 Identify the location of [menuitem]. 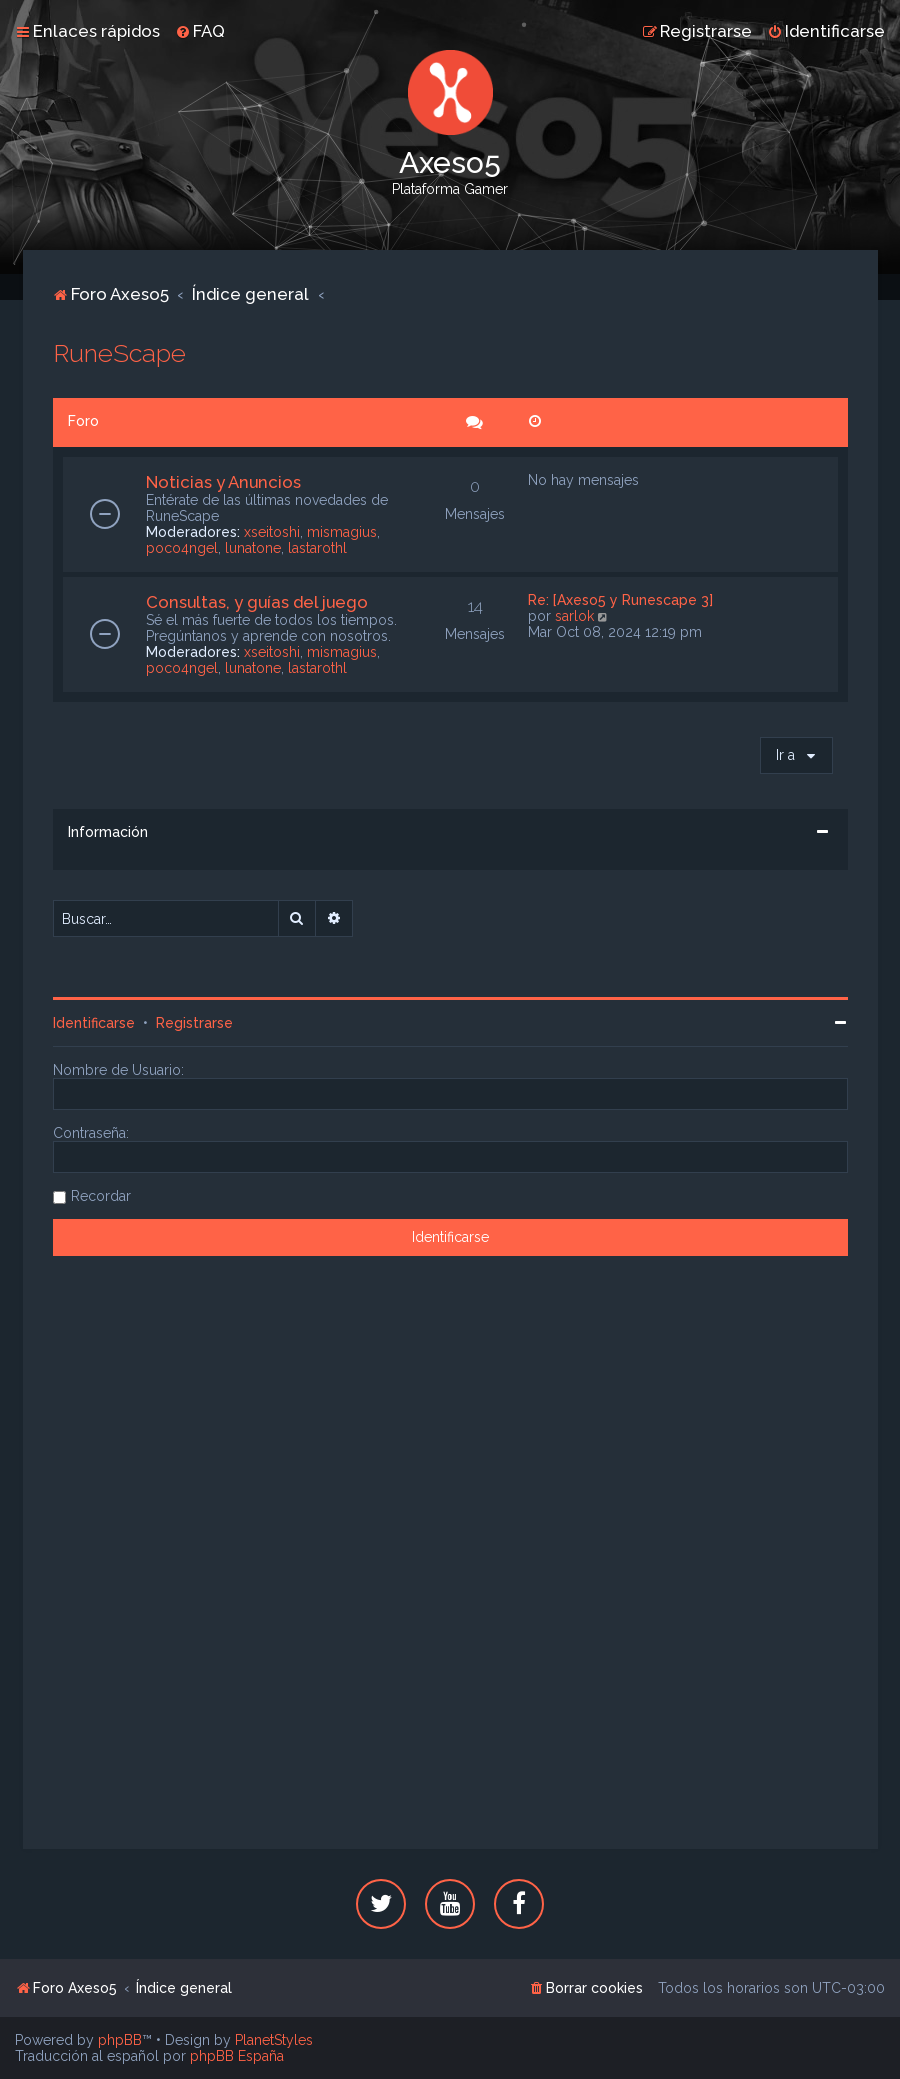
(200, 31).